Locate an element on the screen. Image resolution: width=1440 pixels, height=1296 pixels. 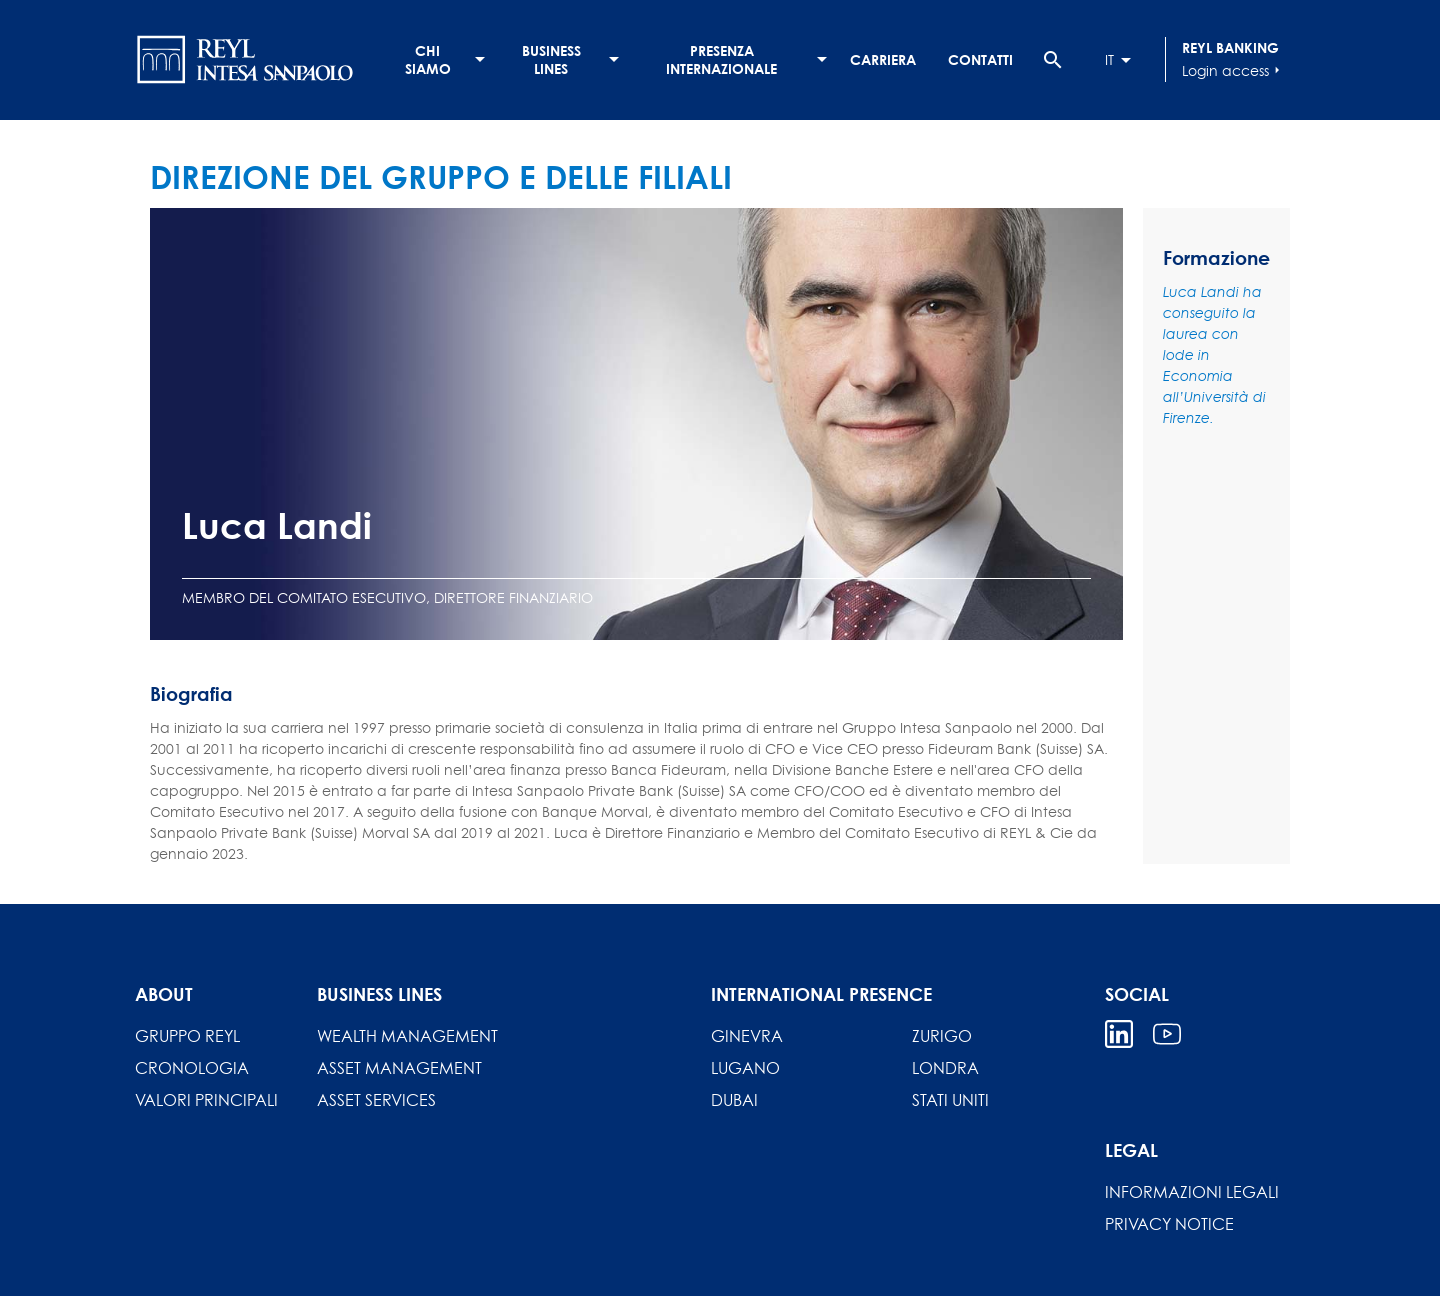
Chi siamo is located at coordinates (428, 59).